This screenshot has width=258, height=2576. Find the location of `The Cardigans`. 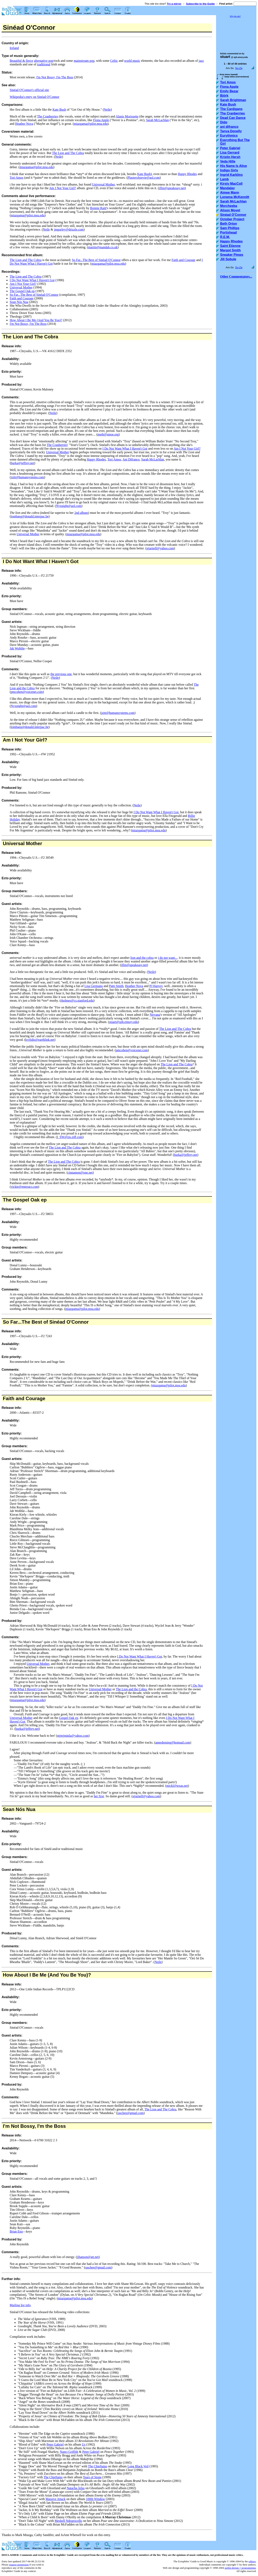

The Cardigans is located at coordinates (231, 109).